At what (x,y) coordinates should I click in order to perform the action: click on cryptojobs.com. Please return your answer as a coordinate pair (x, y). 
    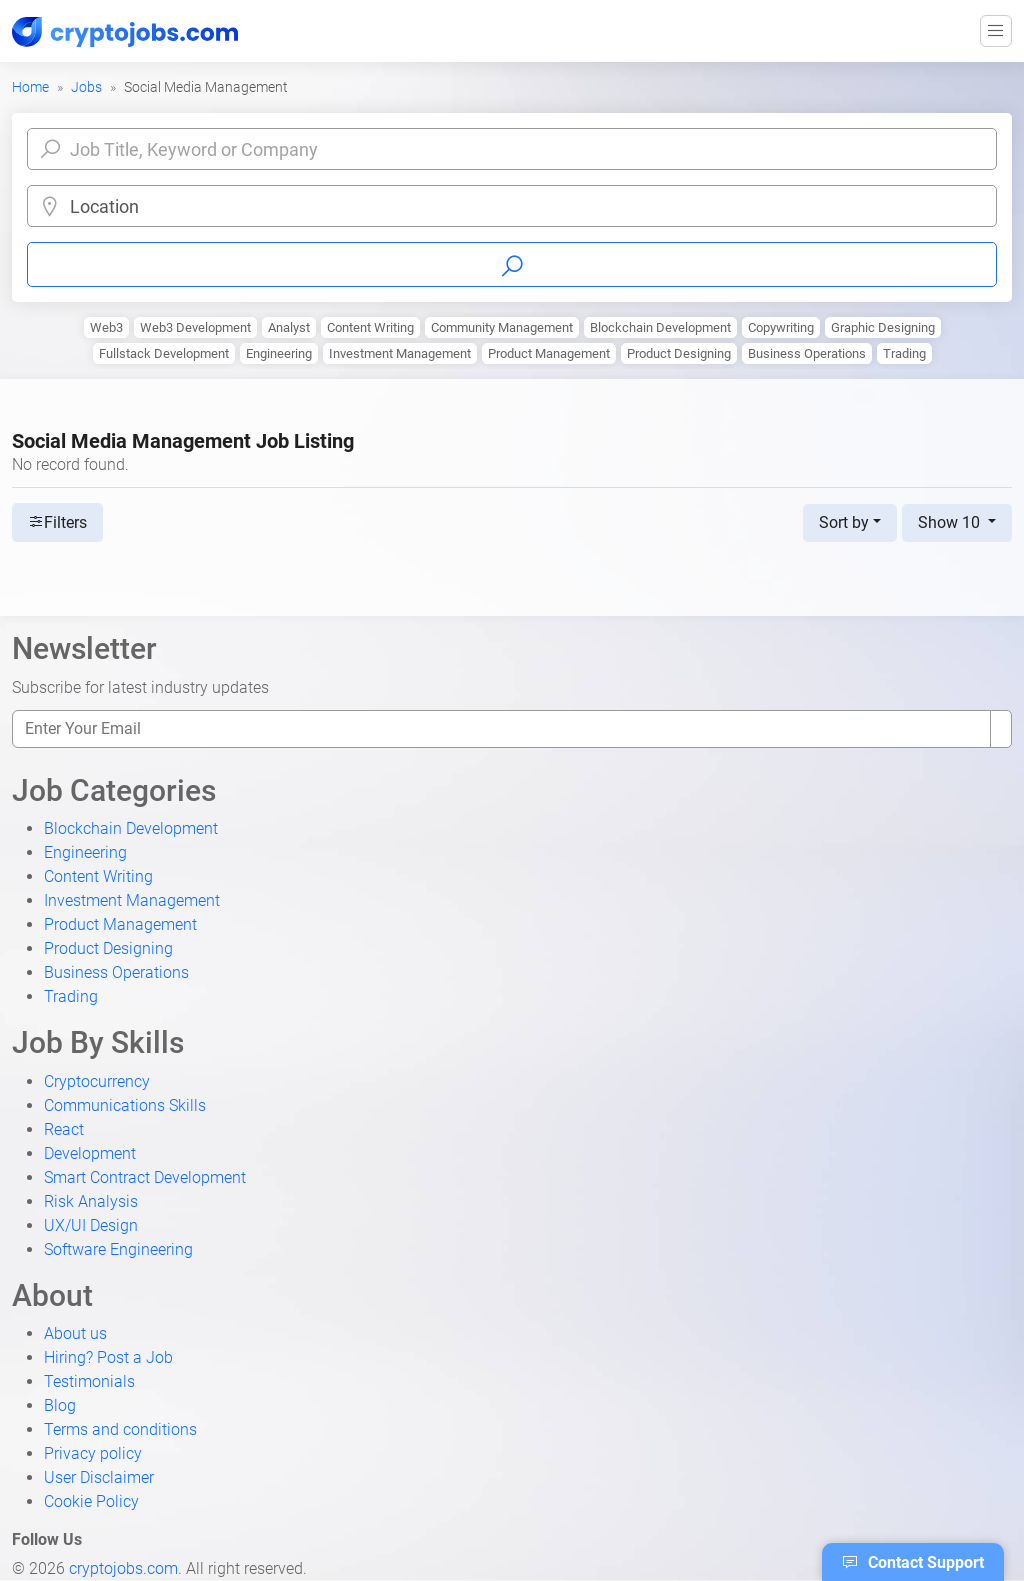
    Looking at the image, I should click on (123, 1568).